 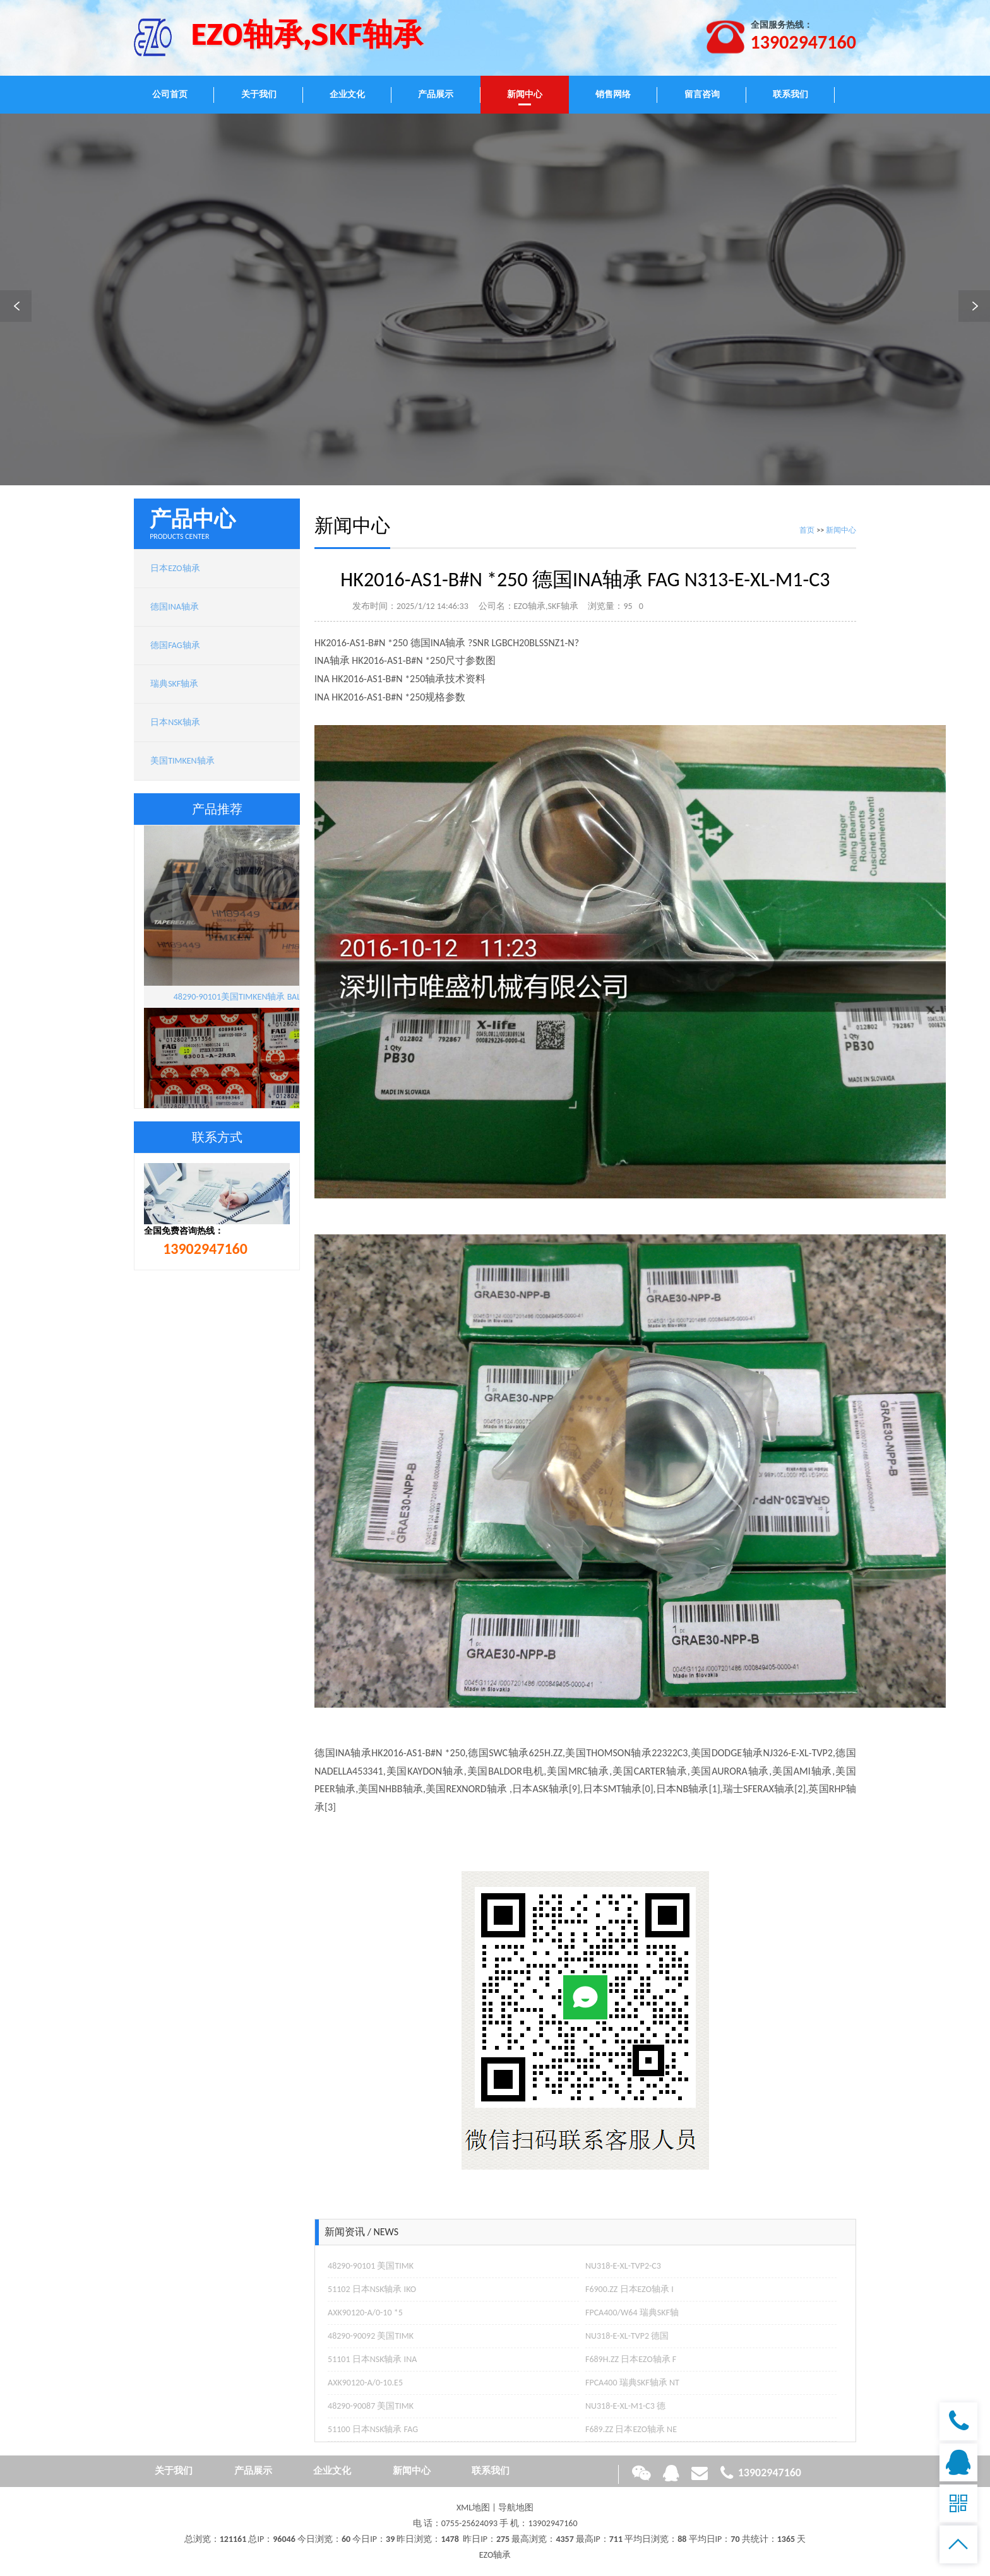 I want to click on 日本NSK轴承, so click(x=175, y=722).